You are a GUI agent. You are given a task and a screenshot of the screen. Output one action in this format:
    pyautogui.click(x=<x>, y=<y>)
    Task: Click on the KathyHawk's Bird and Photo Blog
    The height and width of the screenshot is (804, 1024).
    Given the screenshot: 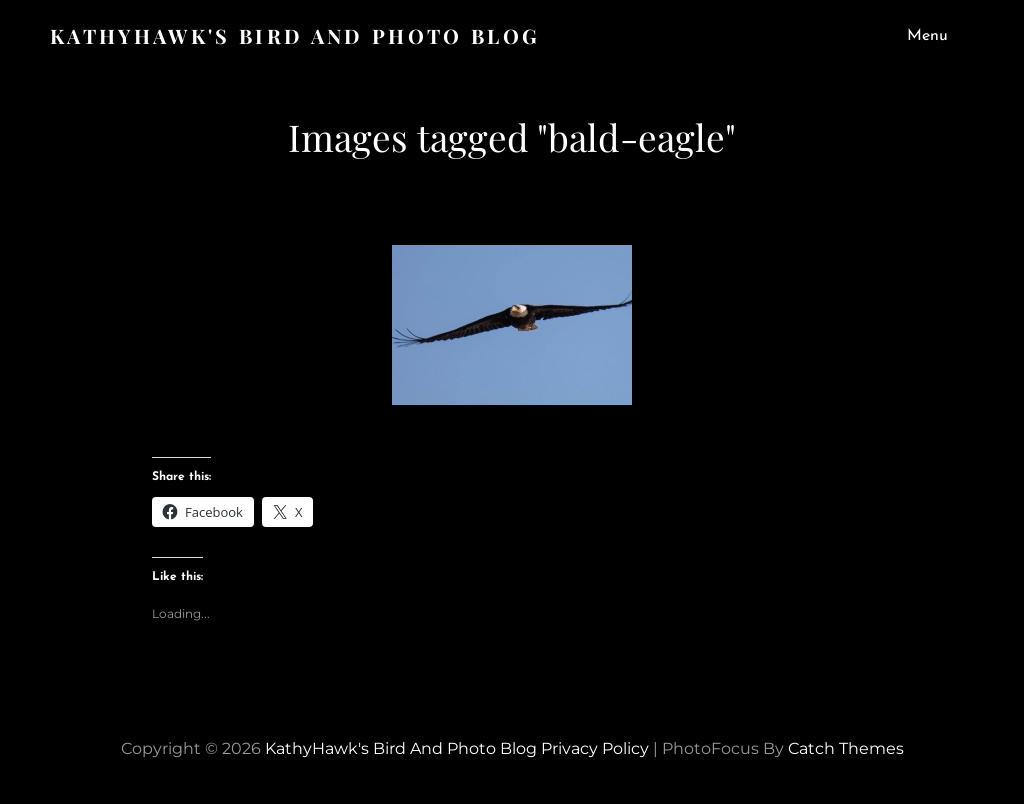 What is the action you would take?
    pyautogui.click(x=295, y=35)
    